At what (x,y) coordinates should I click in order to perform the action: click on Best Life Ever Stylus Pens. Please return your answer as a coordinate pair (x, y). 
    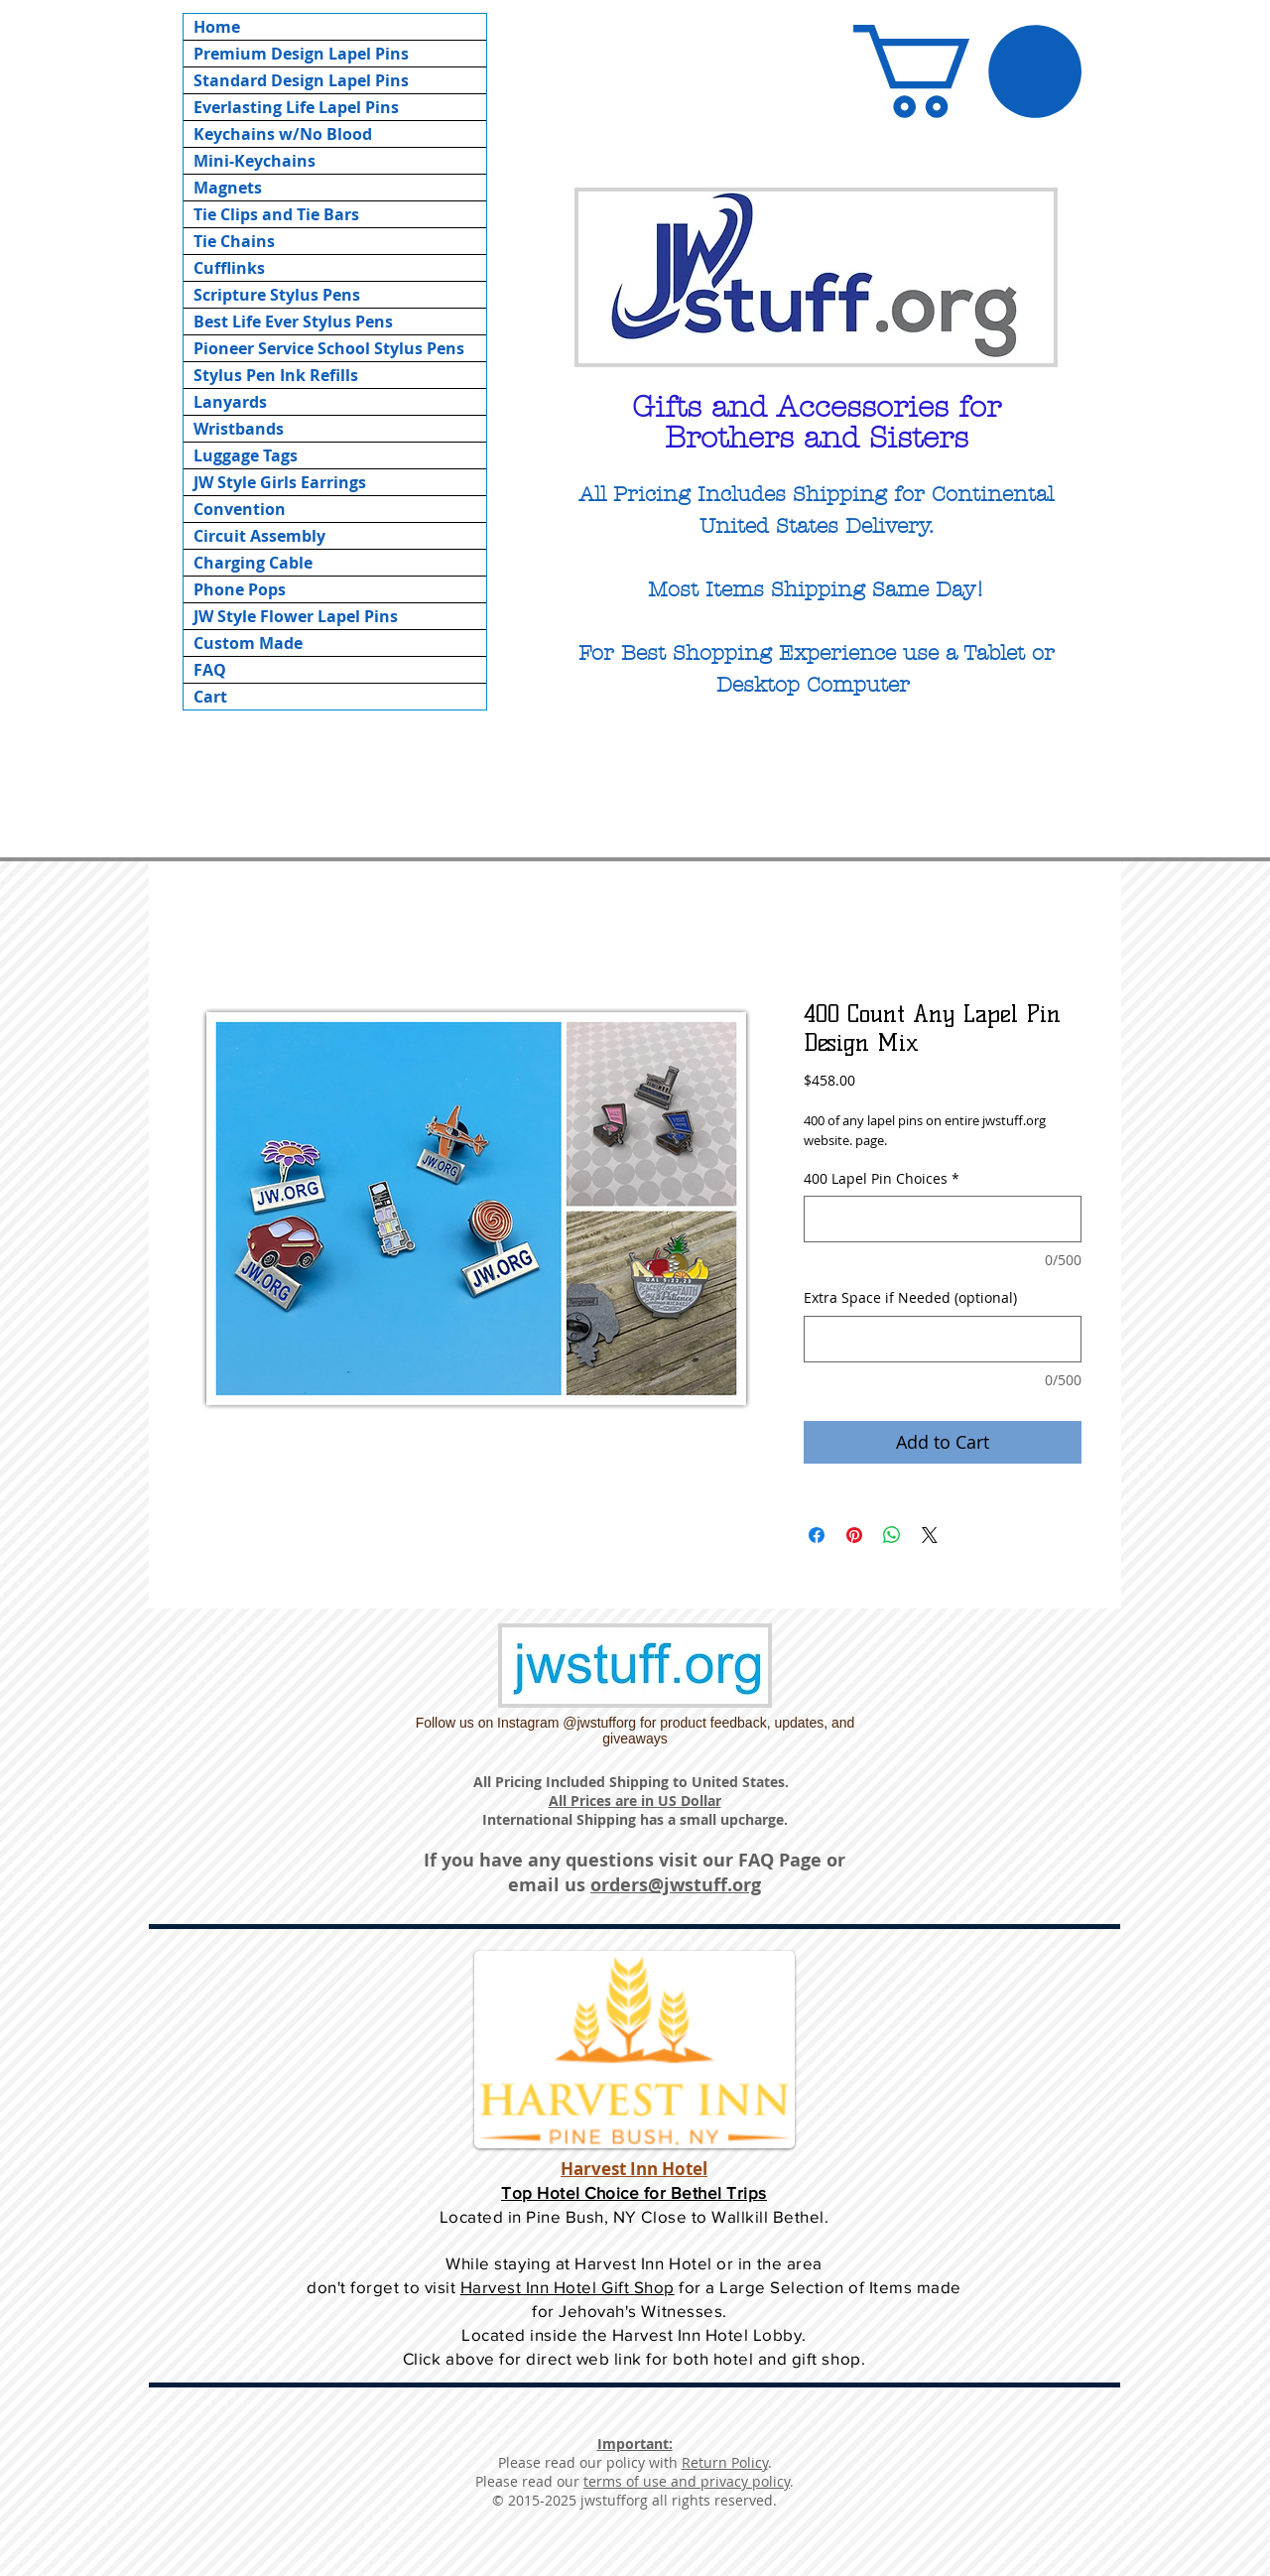
    Looking at the image, I should click on (293, 321).